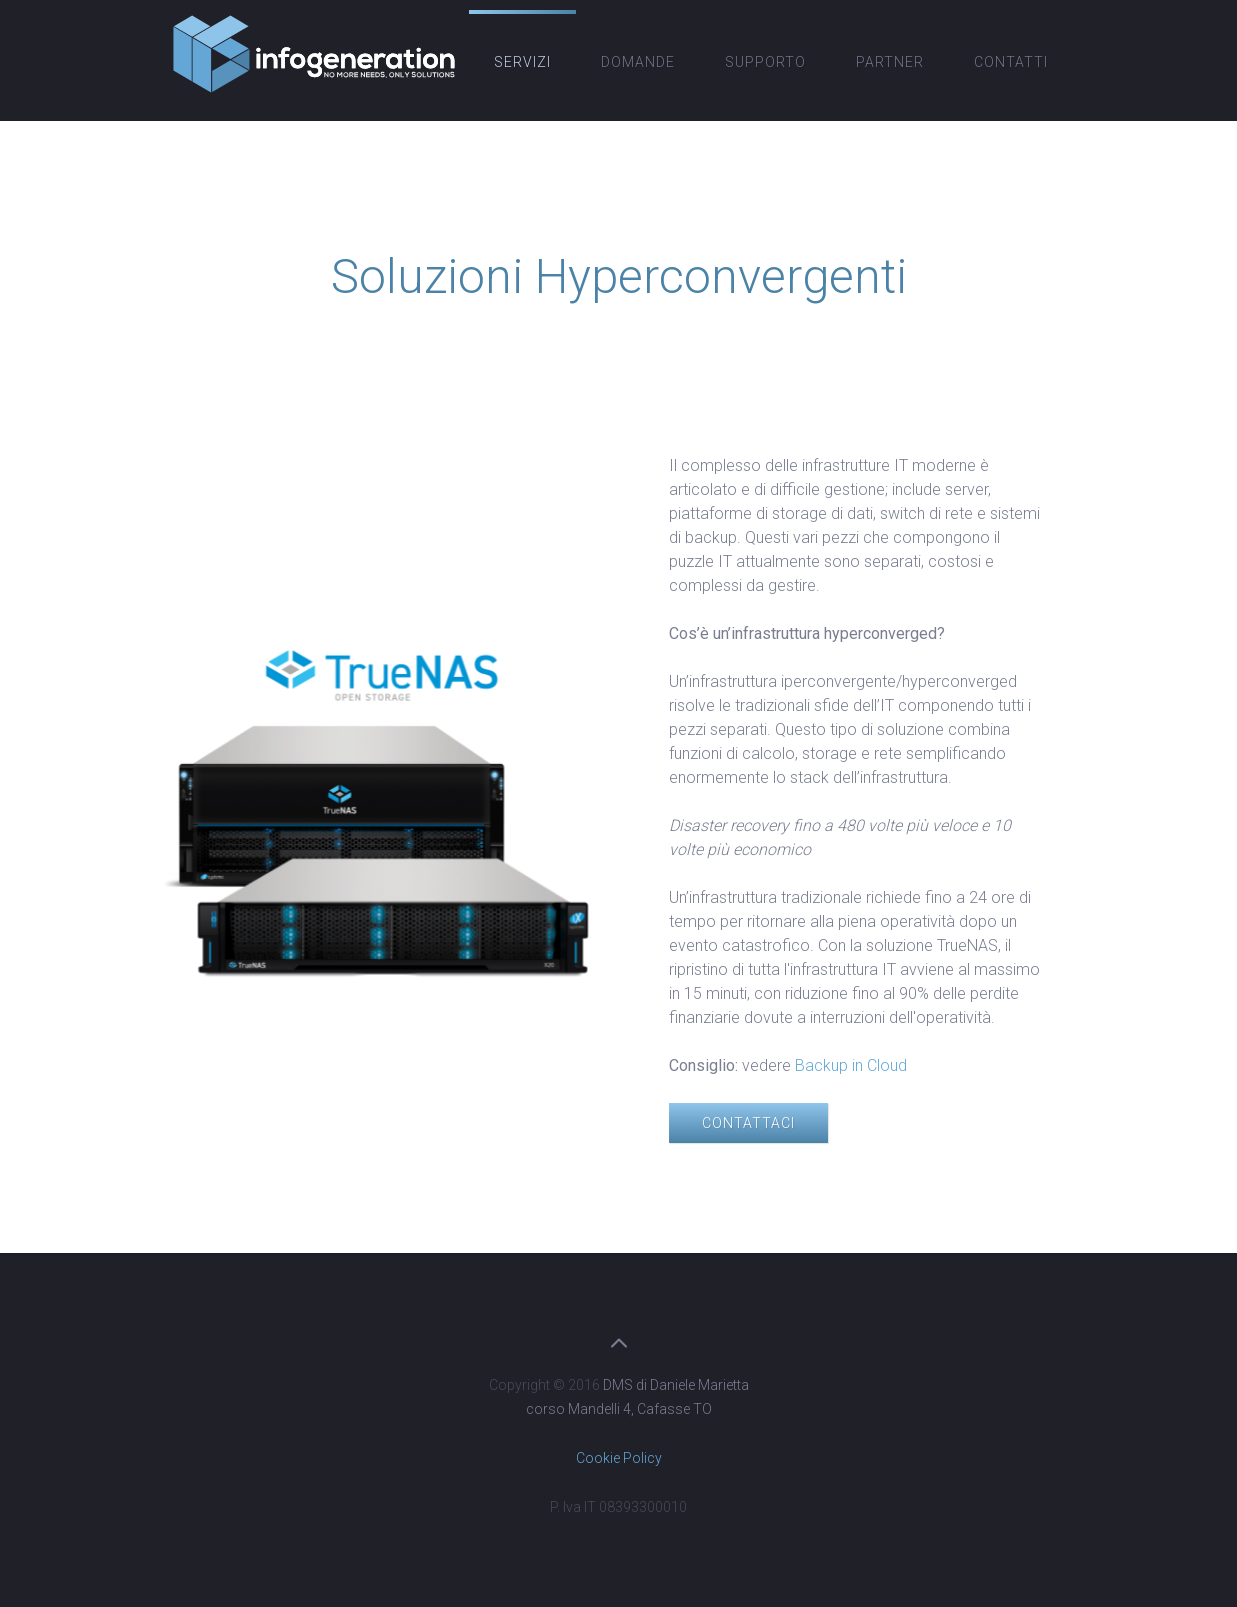 The height and width of the screenshot is (1607, 1237). What do you see at coordinates (851, 1065) in the screenshot?
I see `Backup in Cloud` at bounding box center [851, 1065].